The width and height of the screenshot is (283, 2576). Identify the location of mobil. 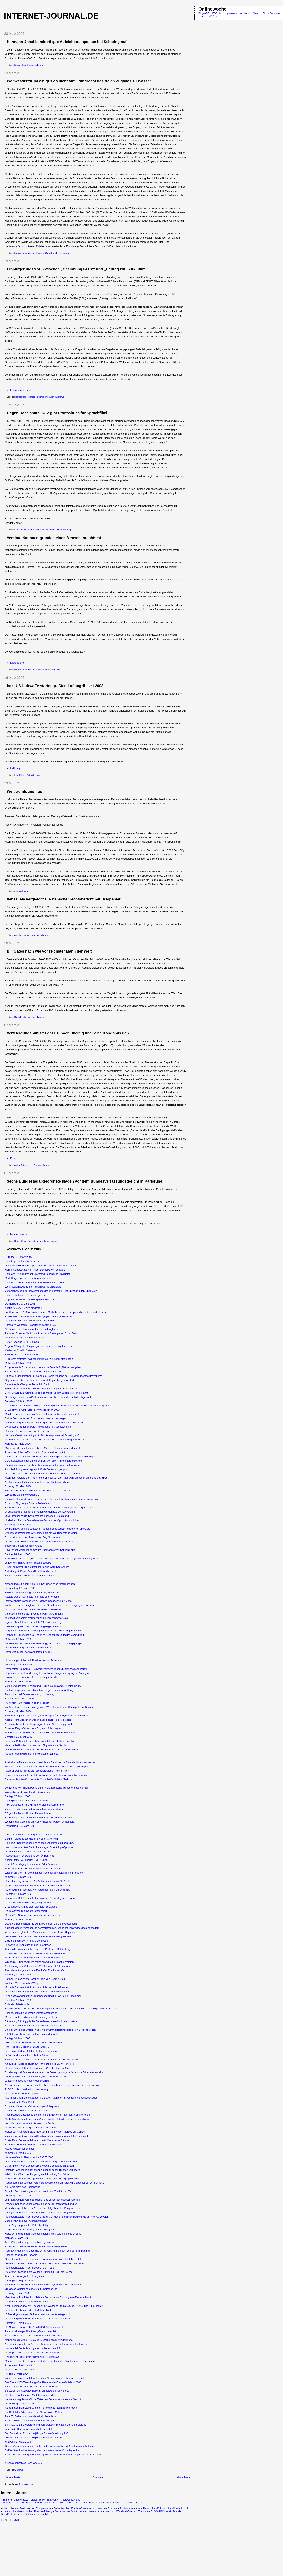
(45, 2514).